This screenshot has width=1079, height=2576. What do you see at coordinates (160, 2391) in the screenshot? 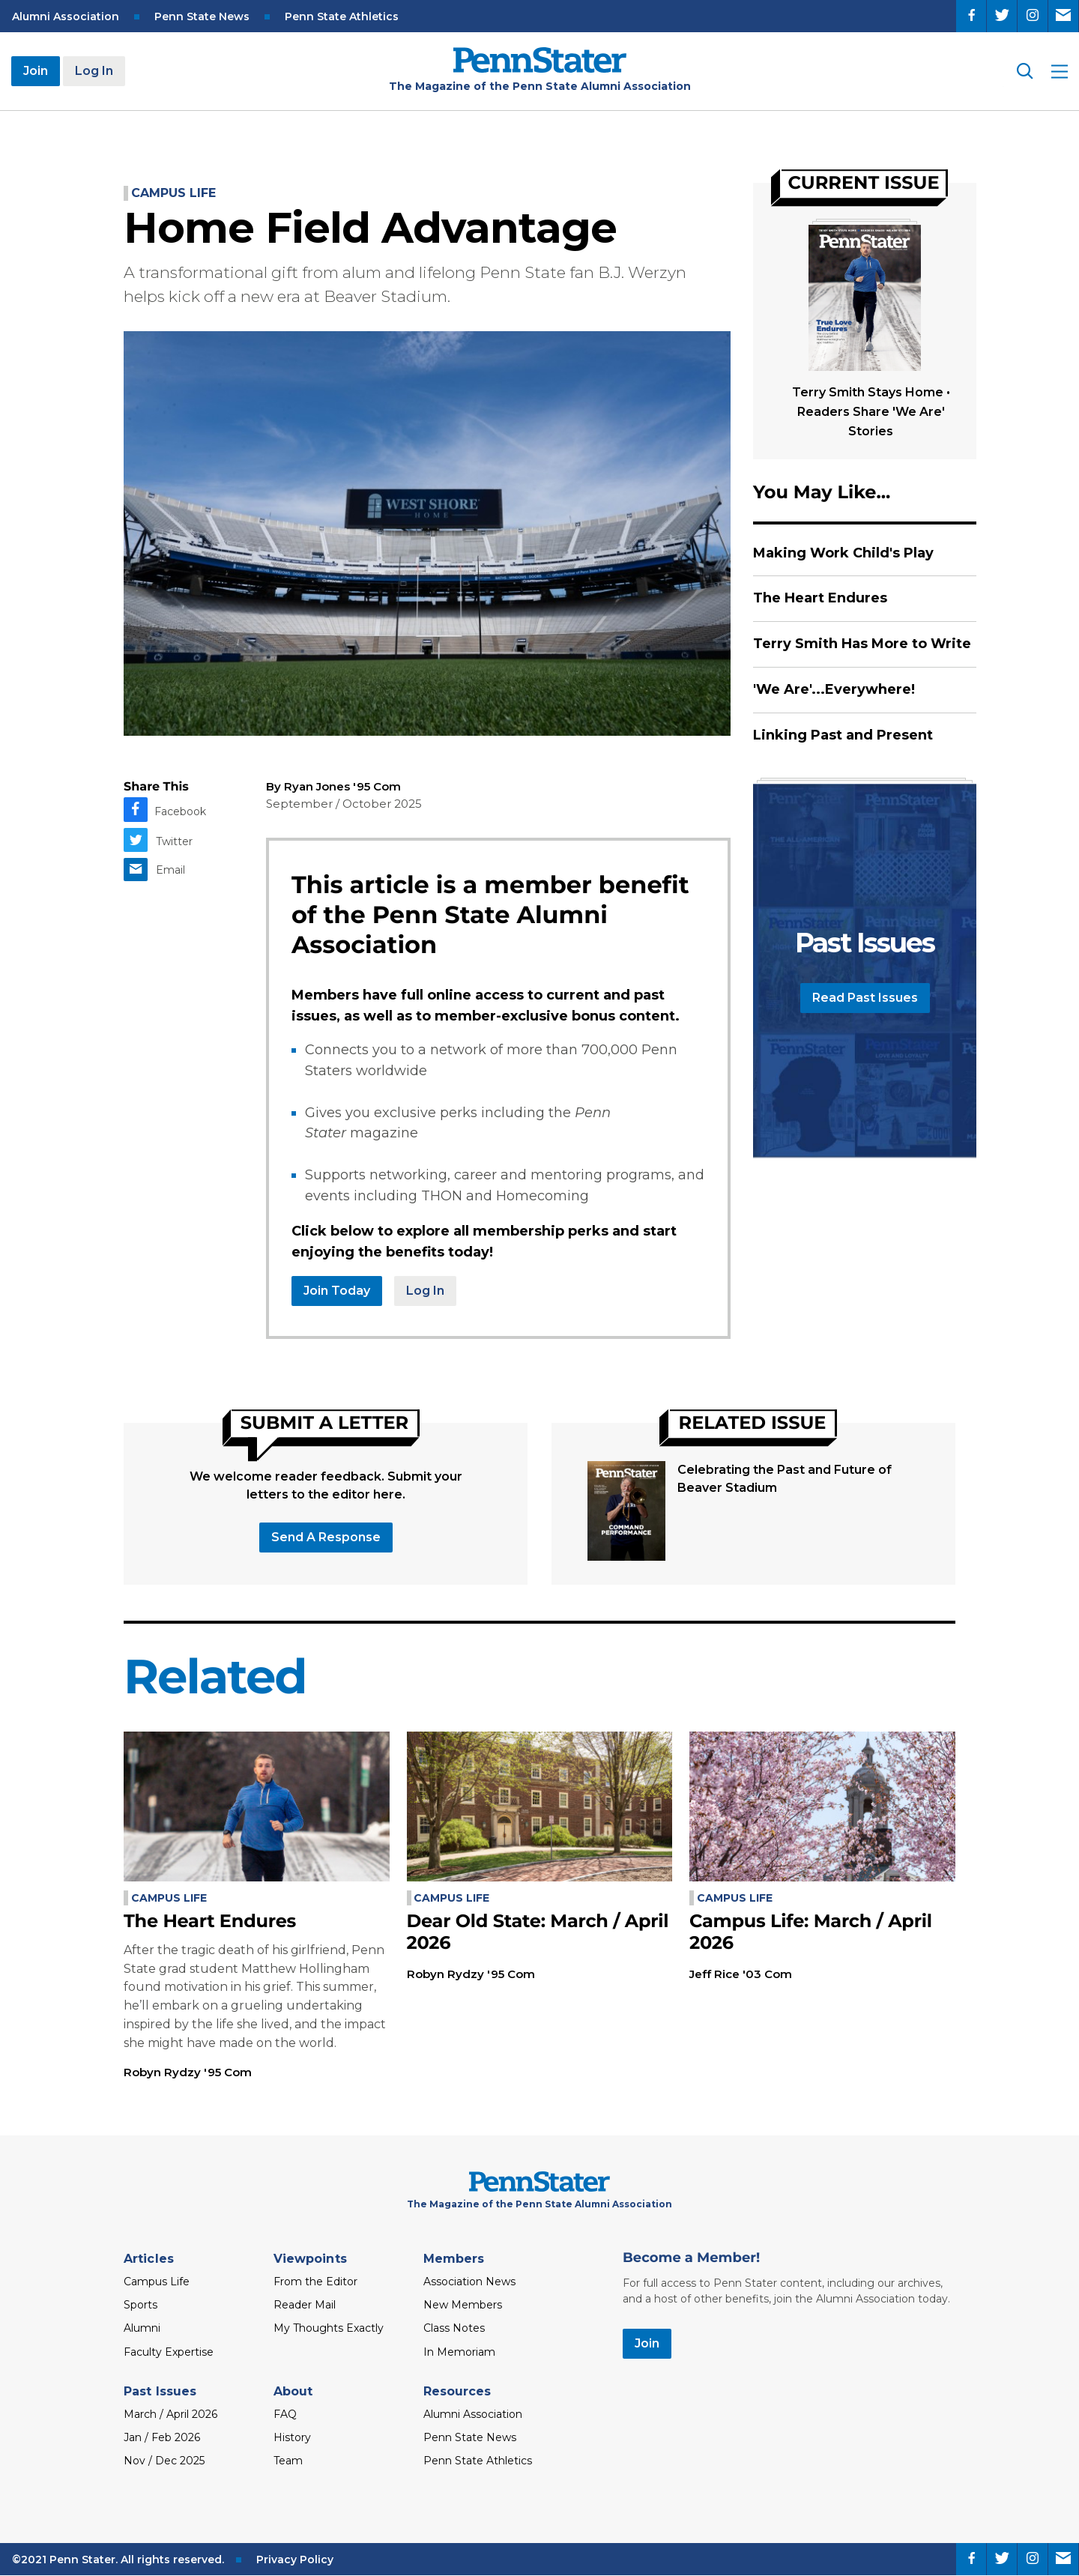
I see `Past Issues` at bounding box center [160, 2391].